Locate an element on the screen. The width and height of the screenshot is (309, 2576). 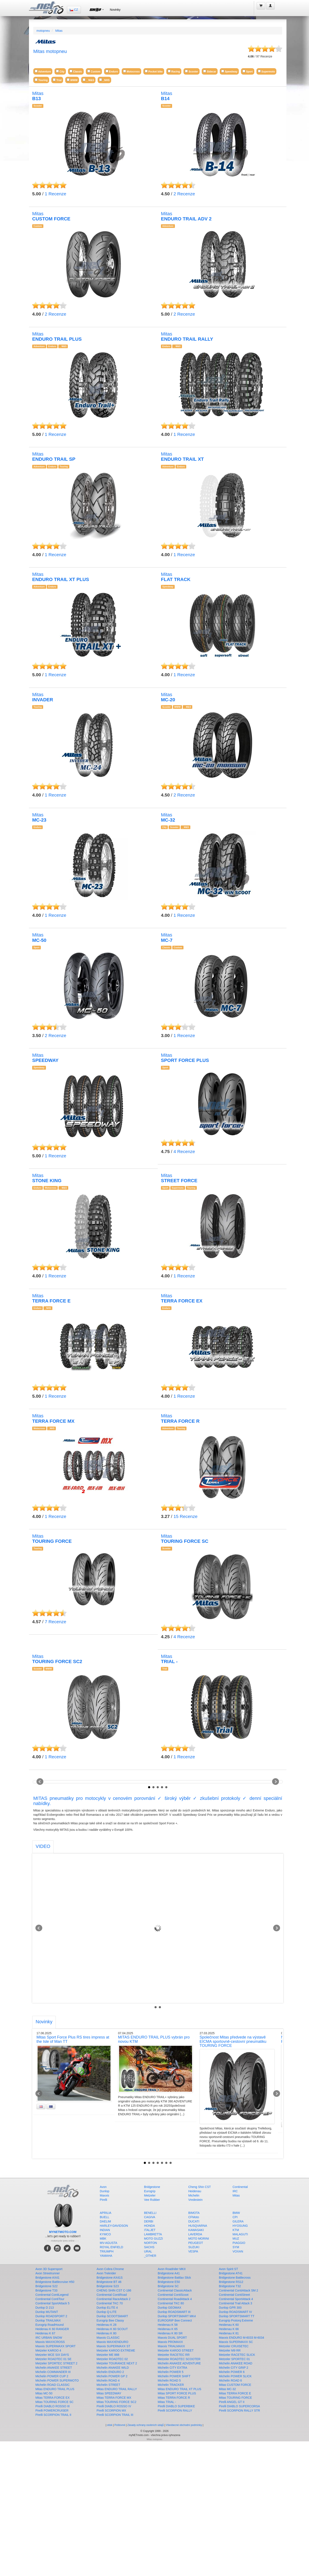
Continental SportAttack 4 is located at coordinates (236, 2435).